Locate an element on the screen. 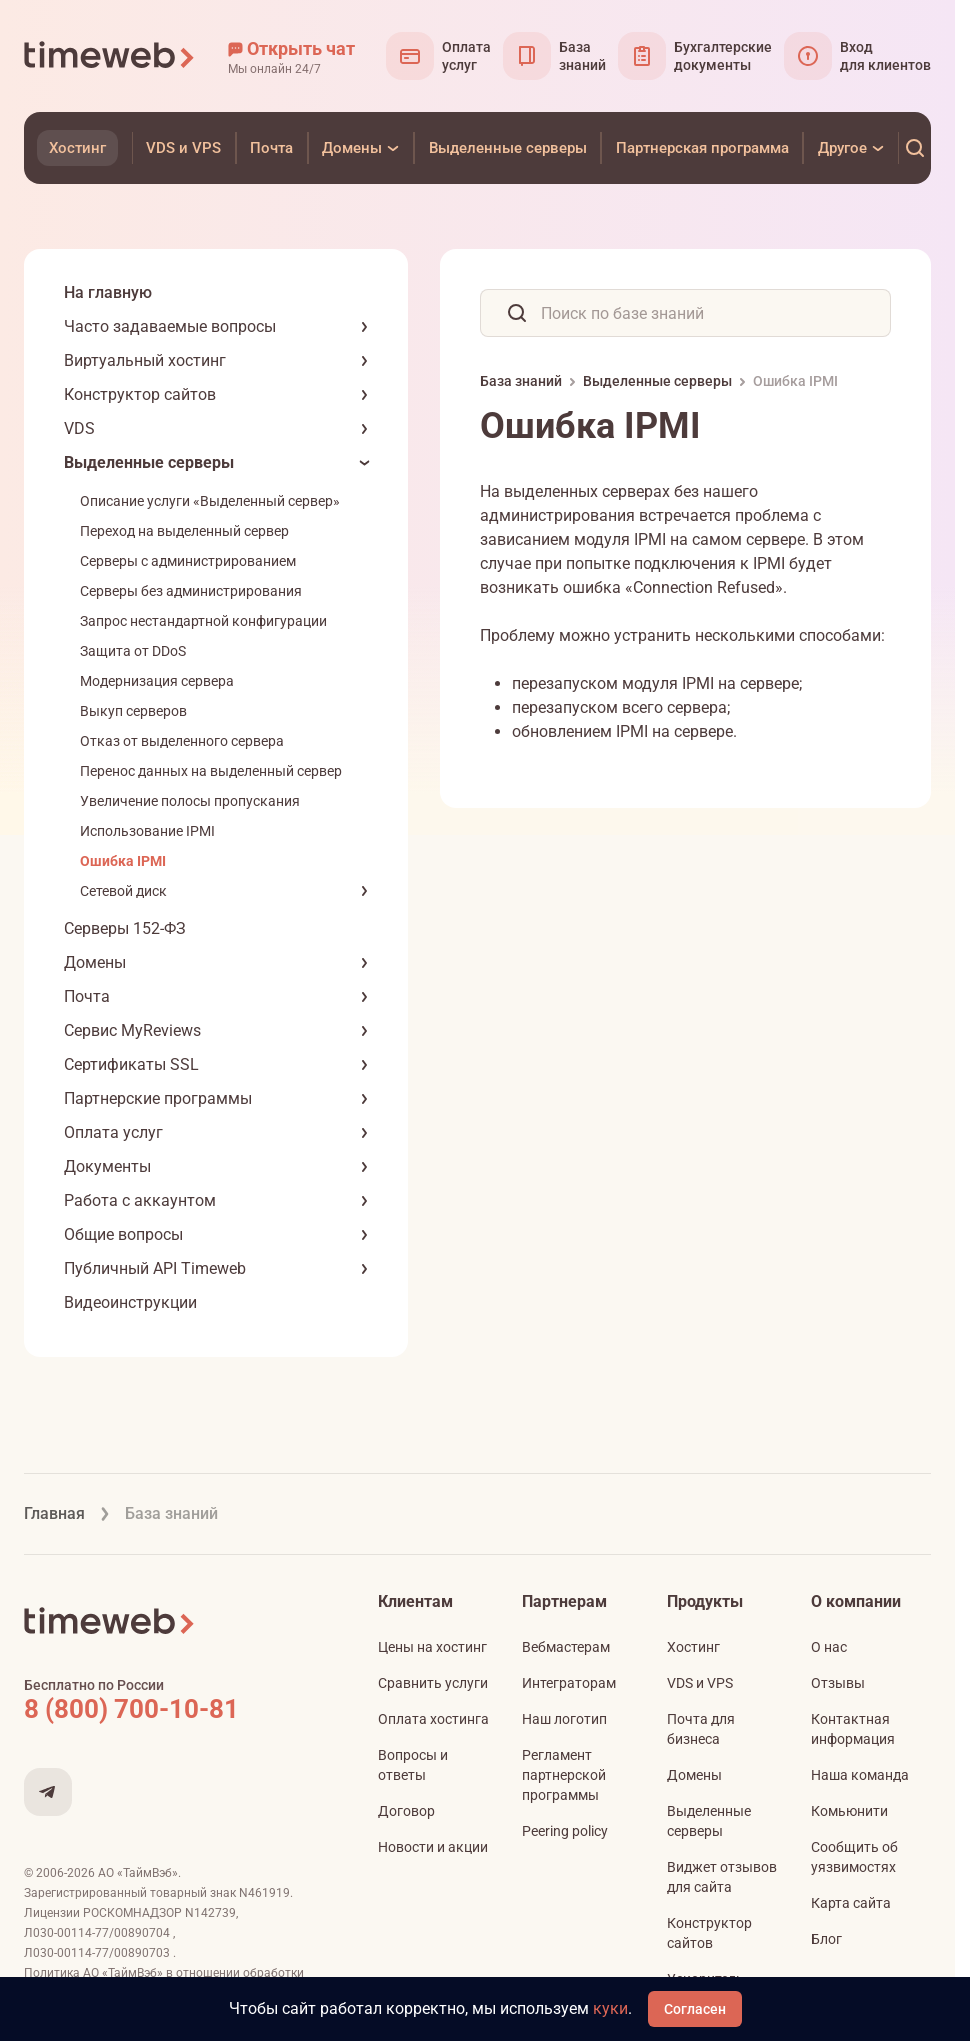 This screenshot has width=970, height=2041. Peering policy is located at coordinates (565, 1831).